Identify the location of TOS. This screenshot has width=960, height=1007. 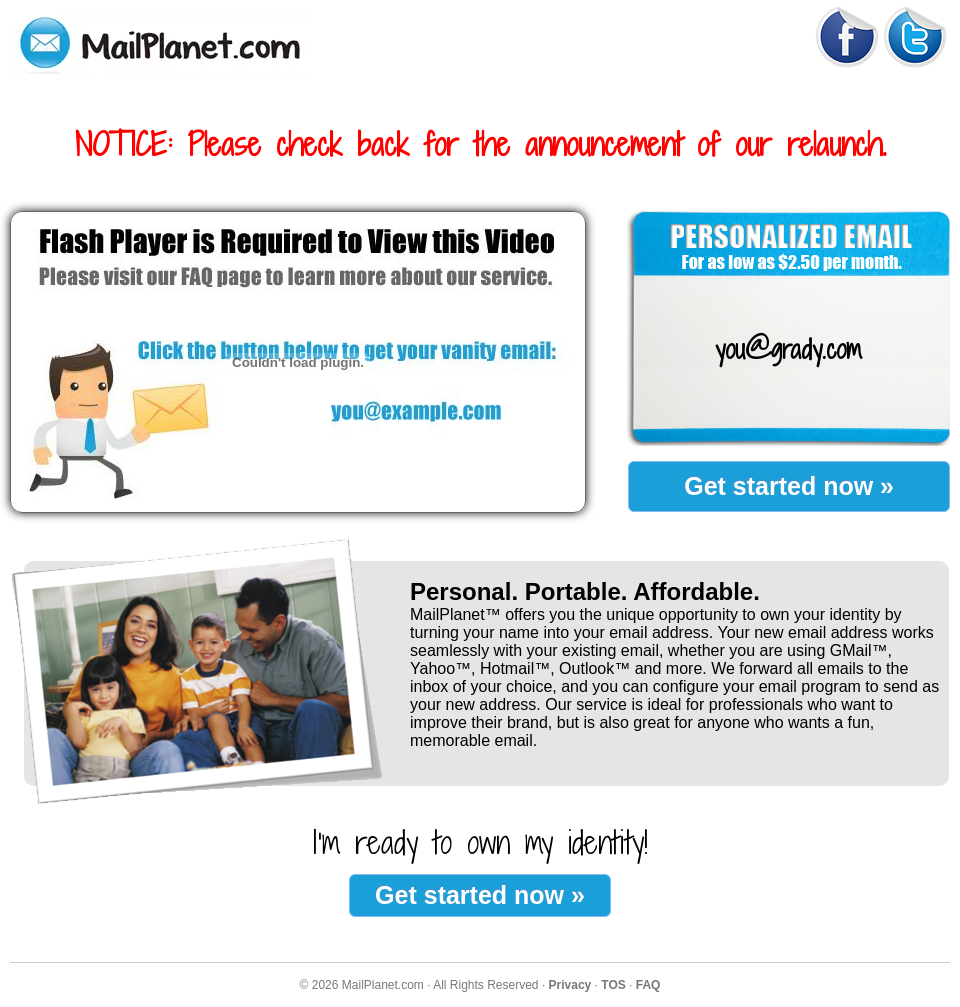
(613, 985).